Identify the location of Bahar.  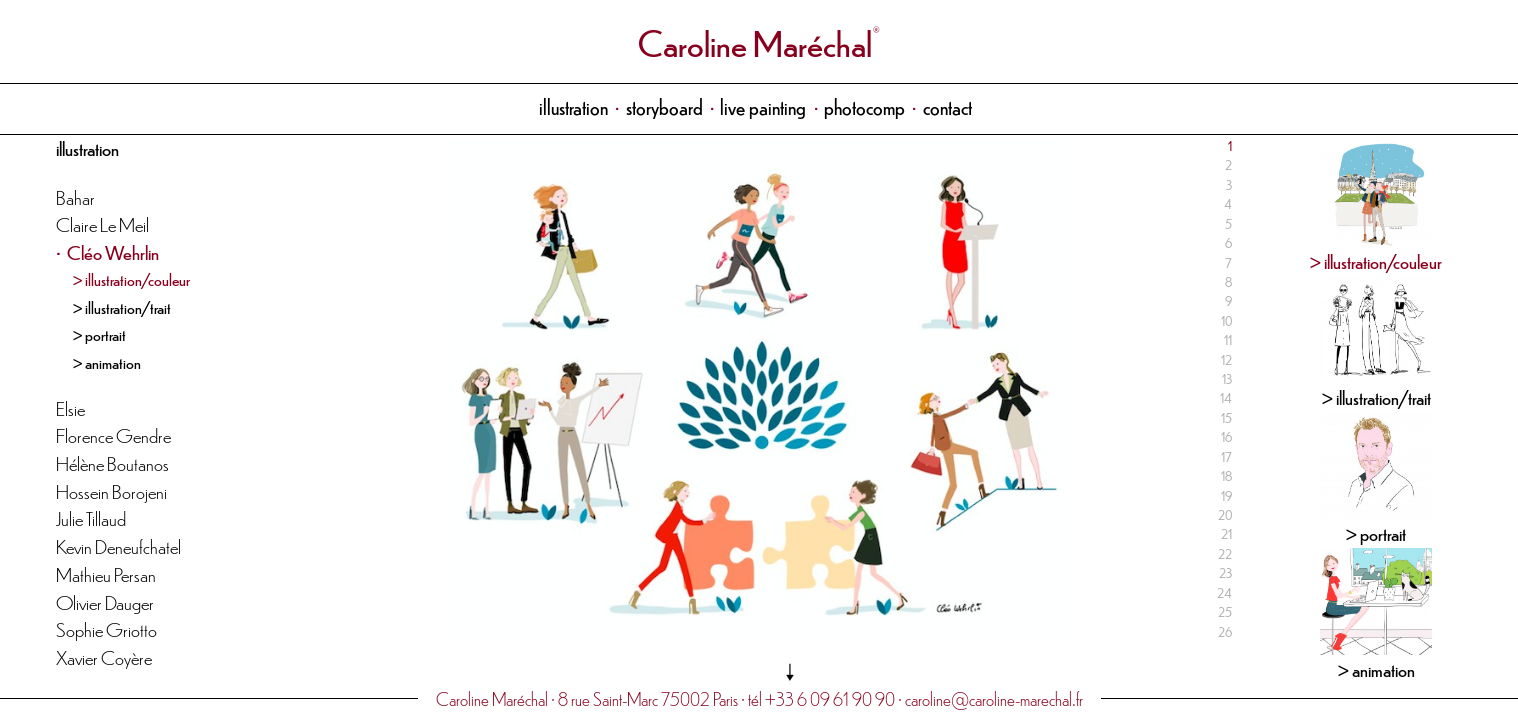
(75, 196).